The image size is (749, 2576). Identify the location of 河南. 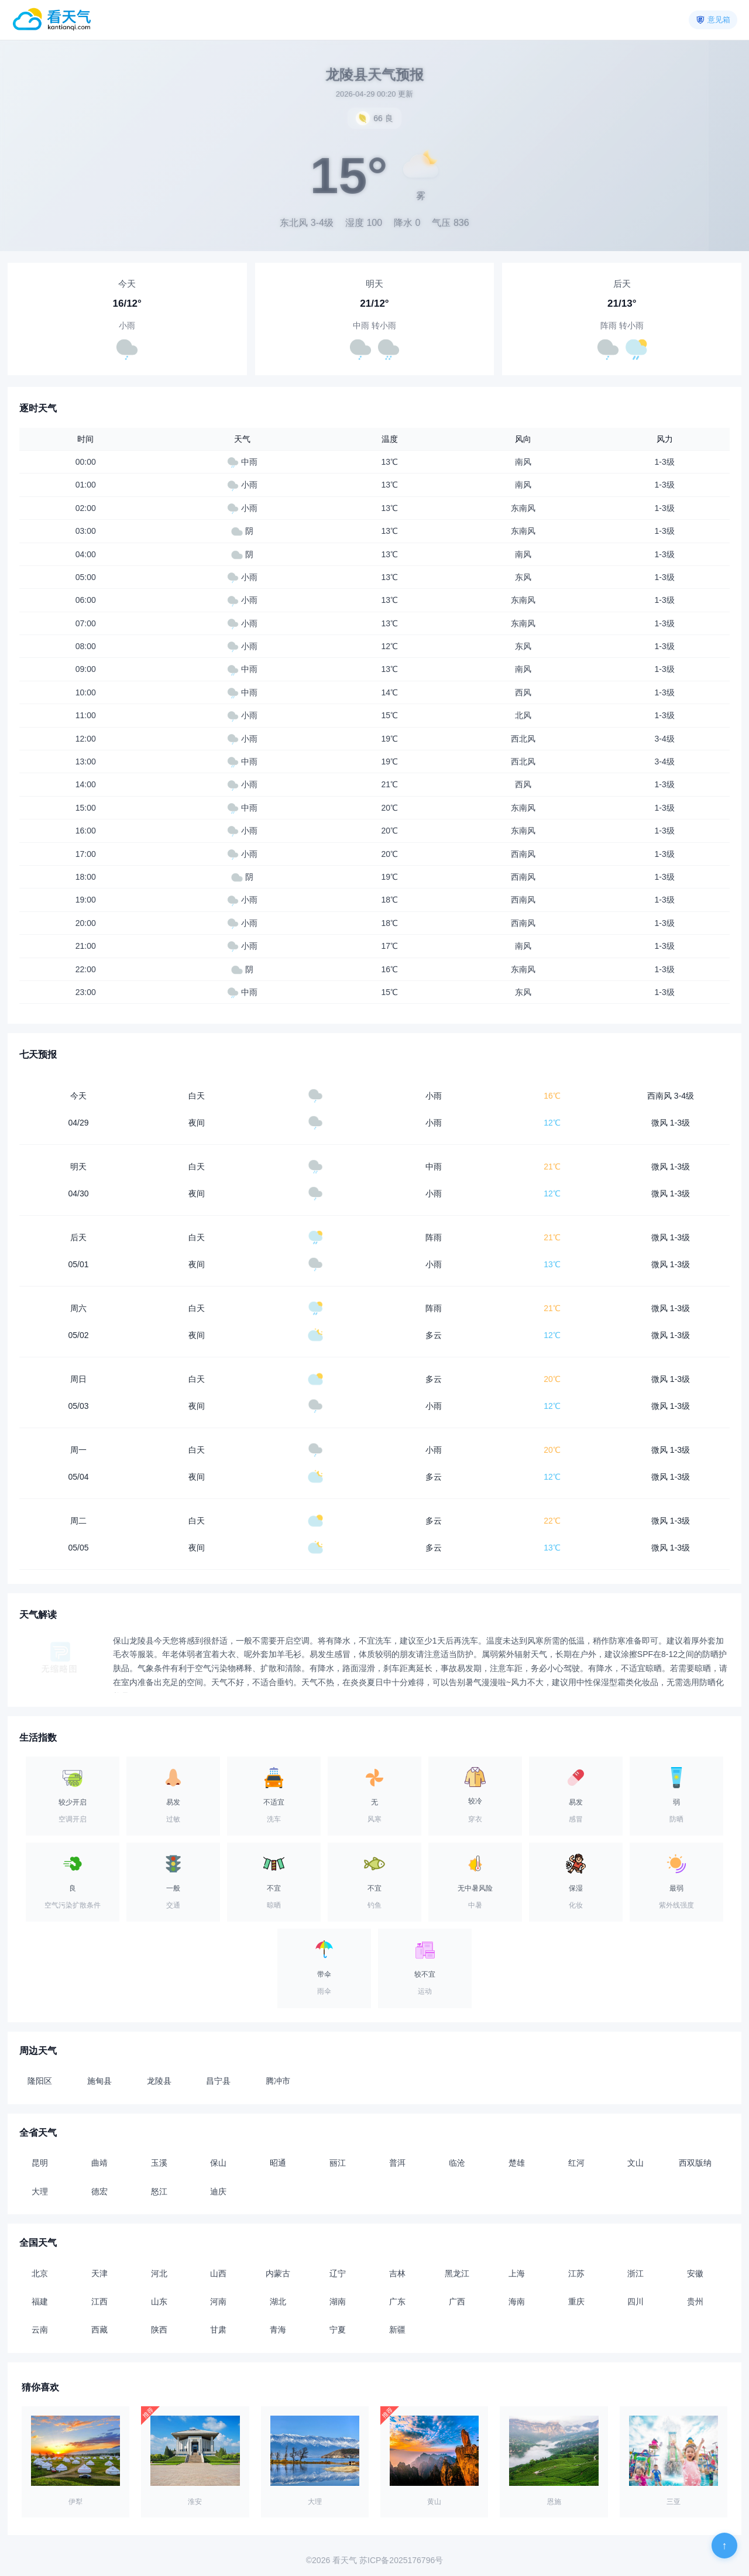
(218, 2301).